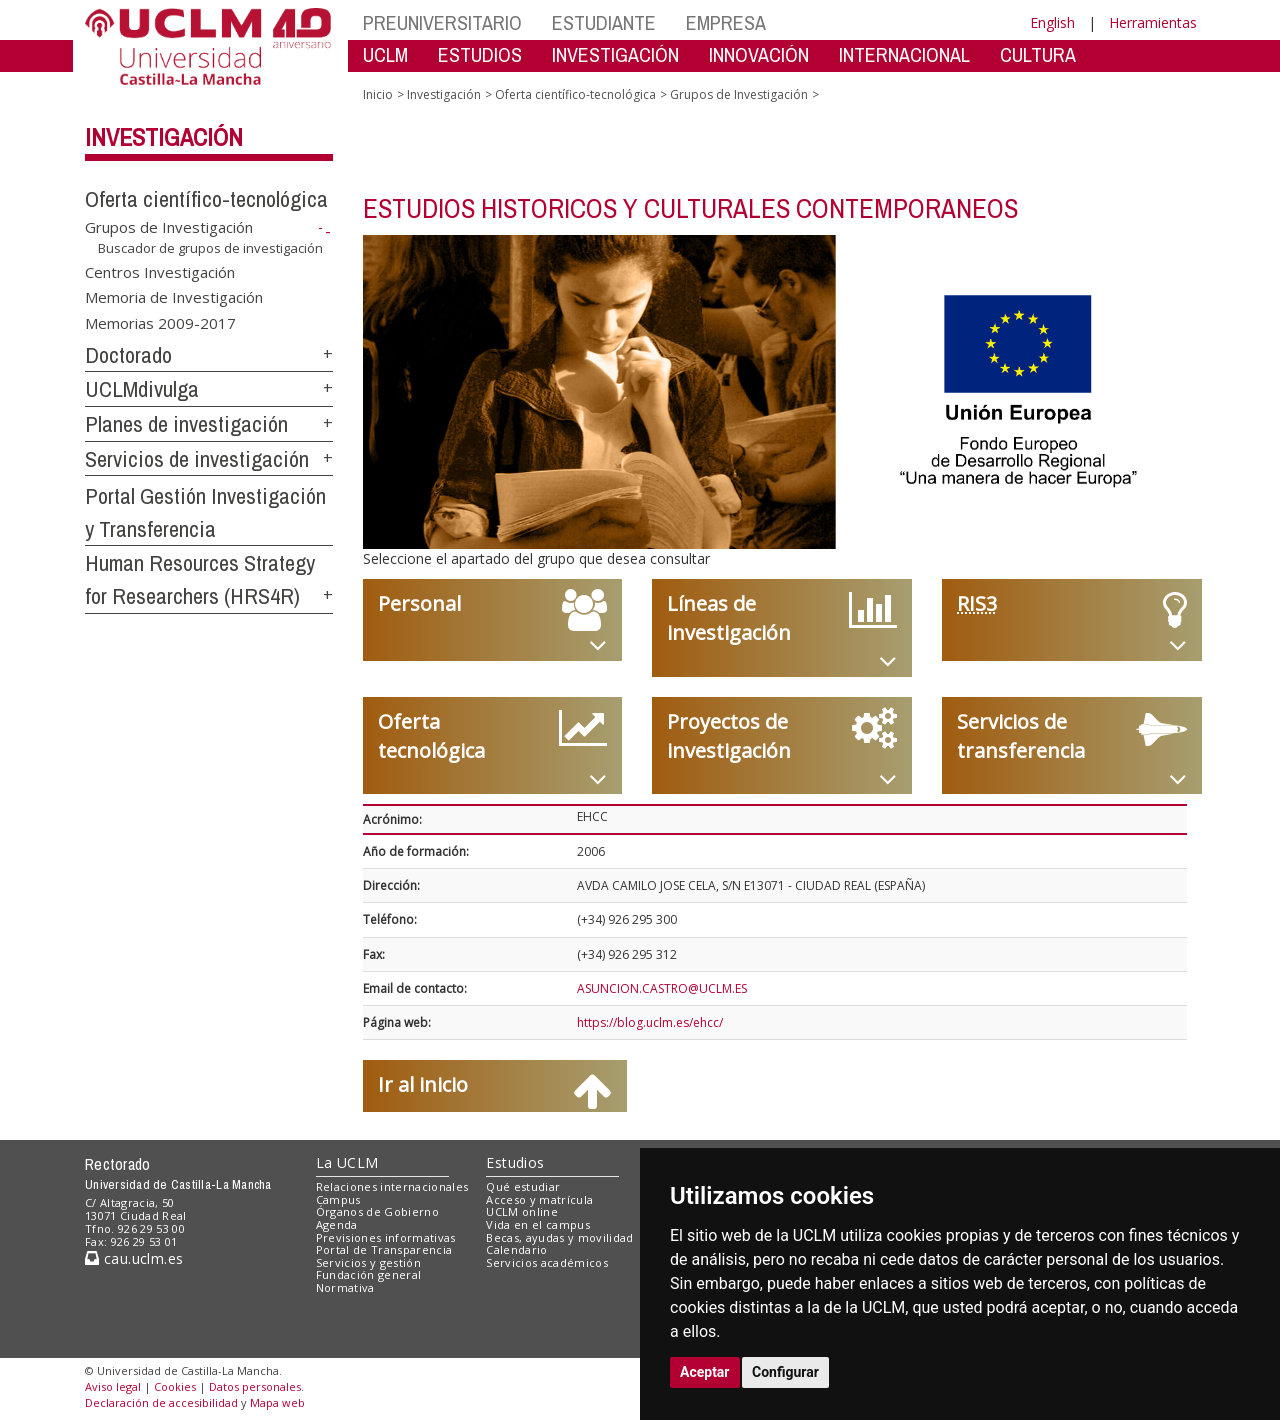  I want to click on Planes de investigación, so click(186, 424).